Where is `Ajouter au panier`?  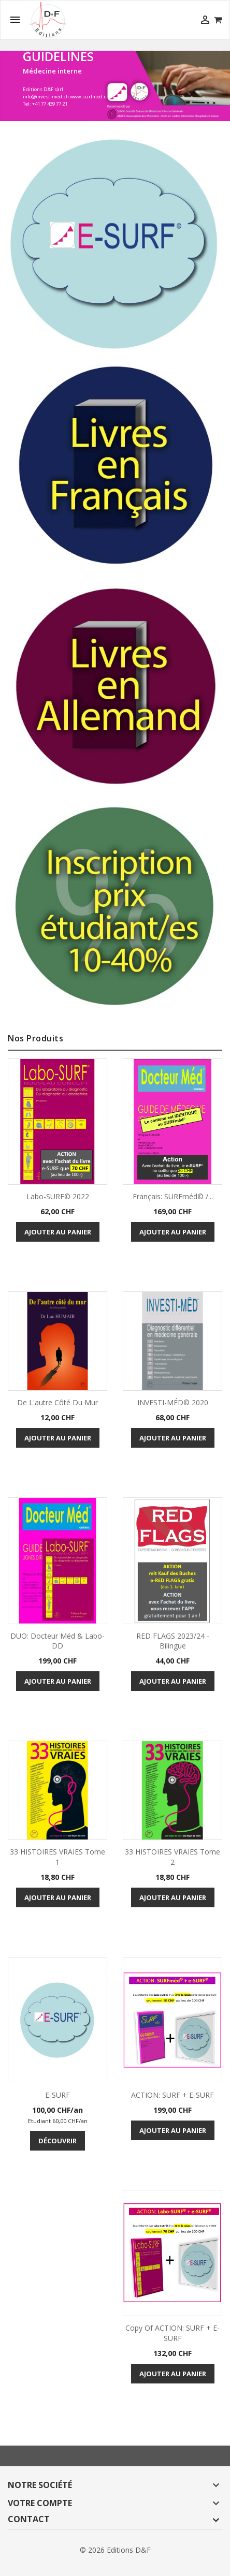
Ajouter au panier is located at coordinates (57, 1232).